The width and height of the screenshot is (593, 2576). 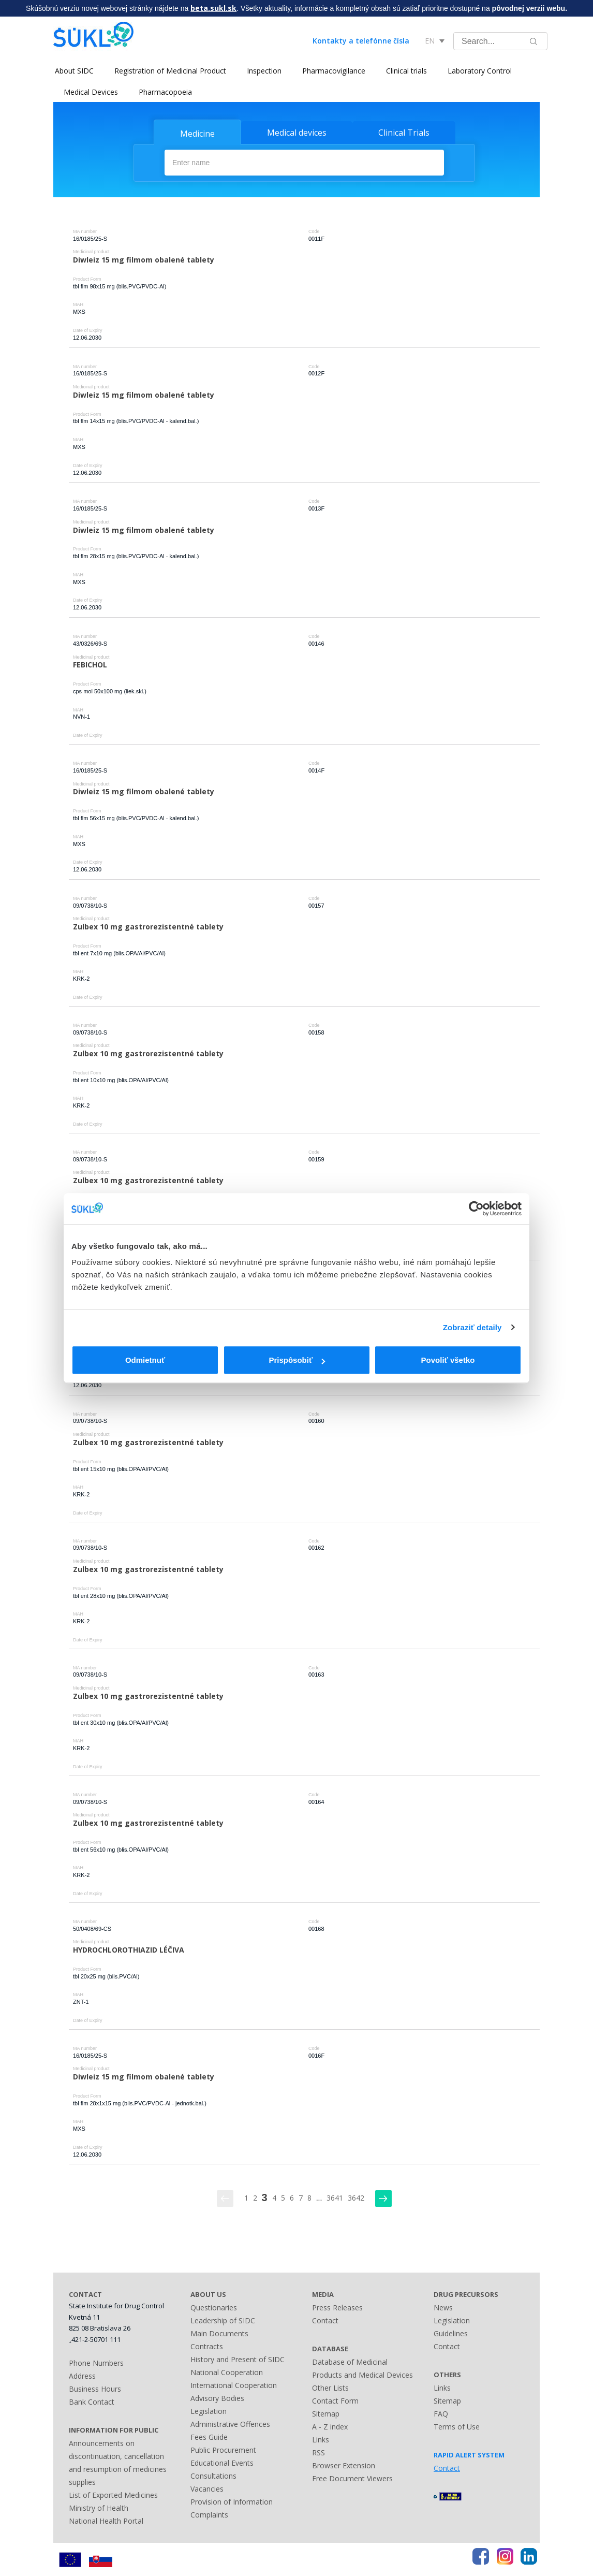 What do you see at coordinates (226, 2372) in the screenshot?
I see `National Cooperation` at bounding box center [226, 2372].